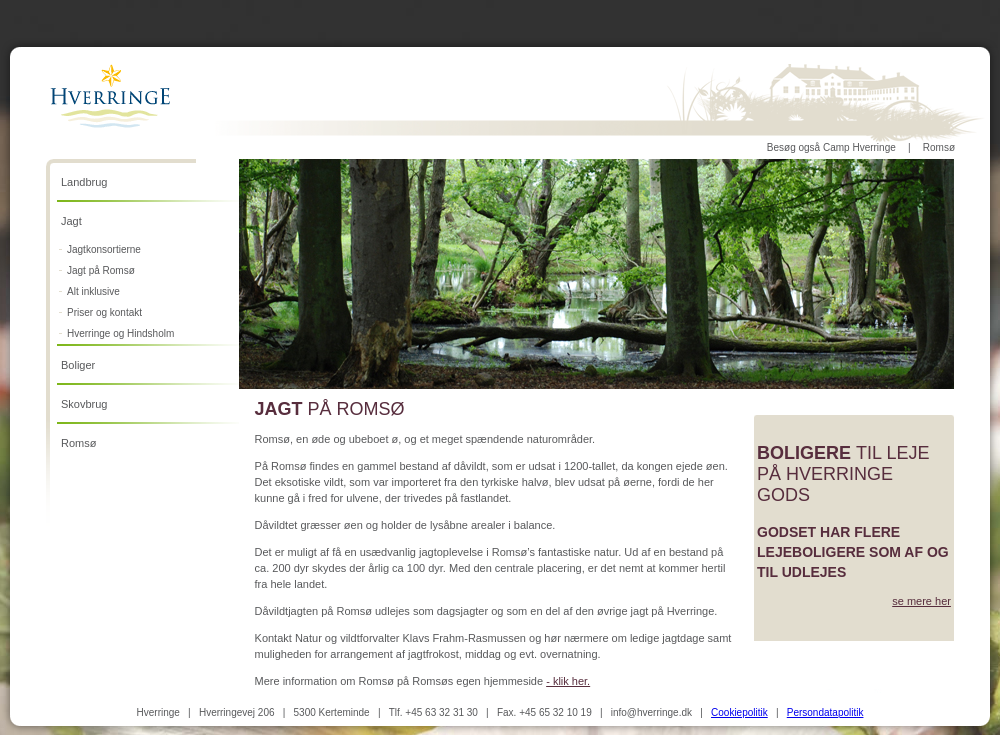 The image size is (1000, 735). Describe the element at coordinates (71, 221) in the screenshot. I see `Jagt` at that location.